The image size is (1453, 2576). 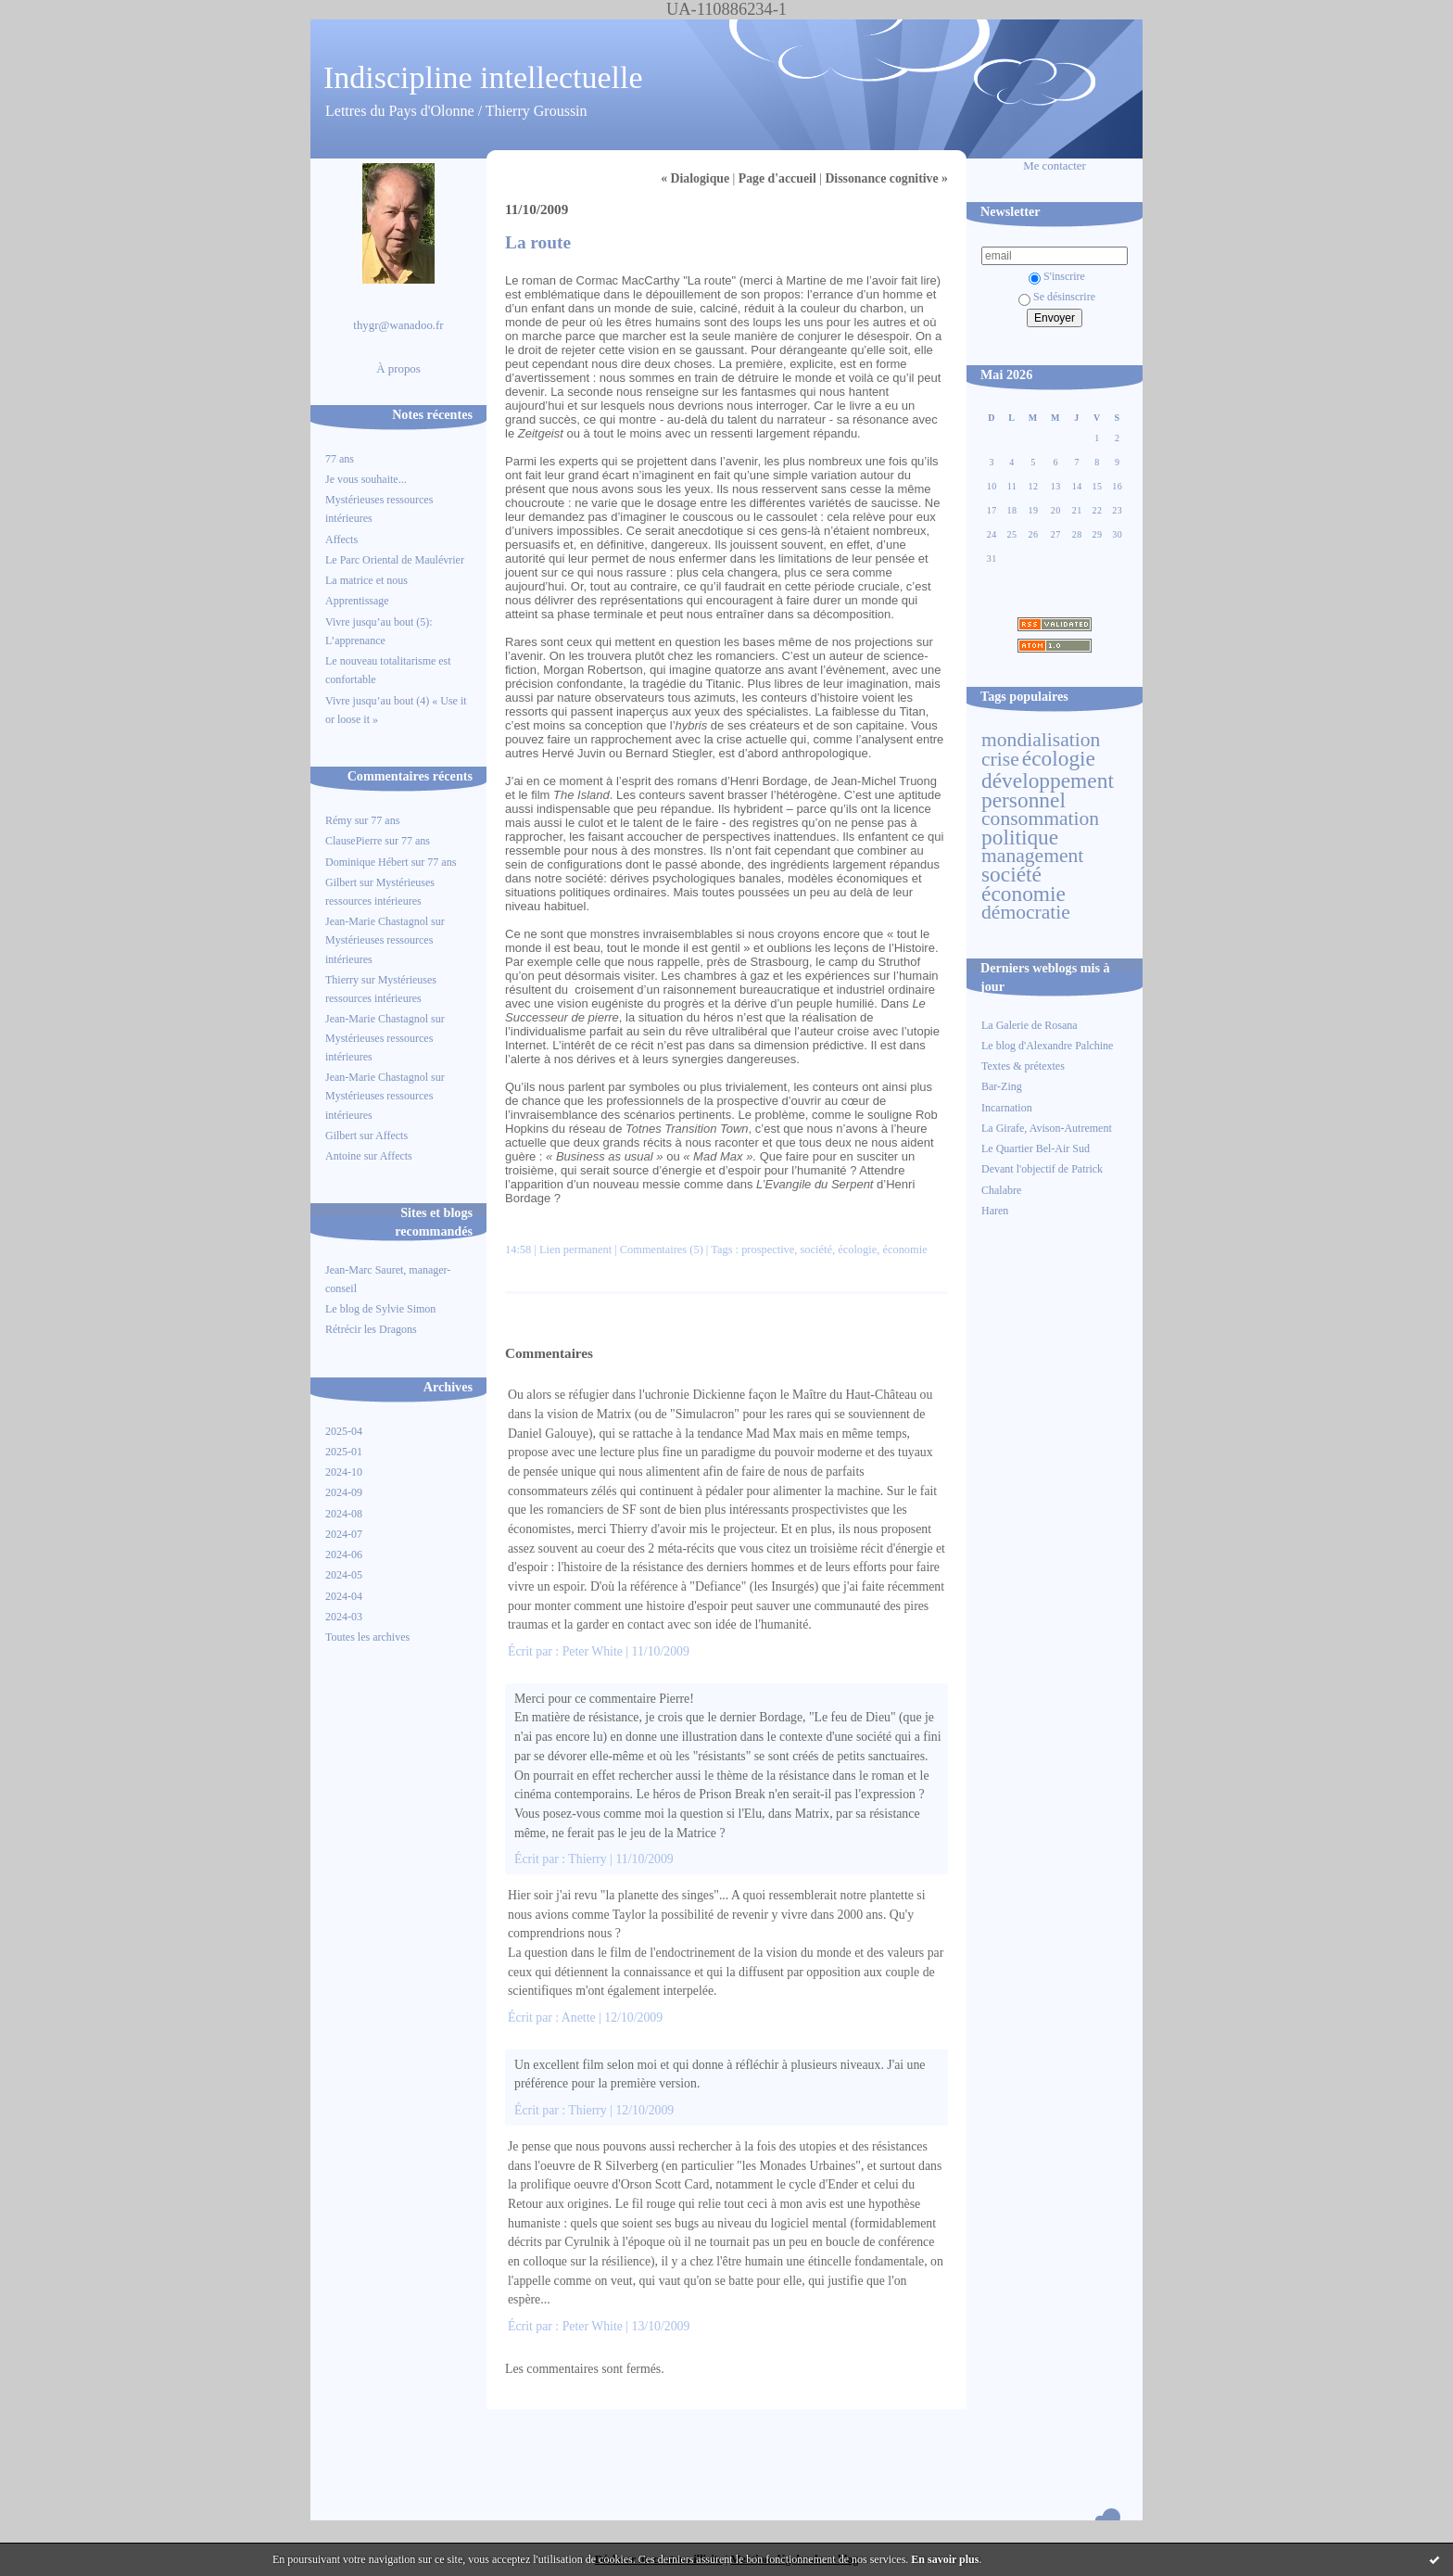 I want to click on 2024-03, so click(x=343, y=1616).